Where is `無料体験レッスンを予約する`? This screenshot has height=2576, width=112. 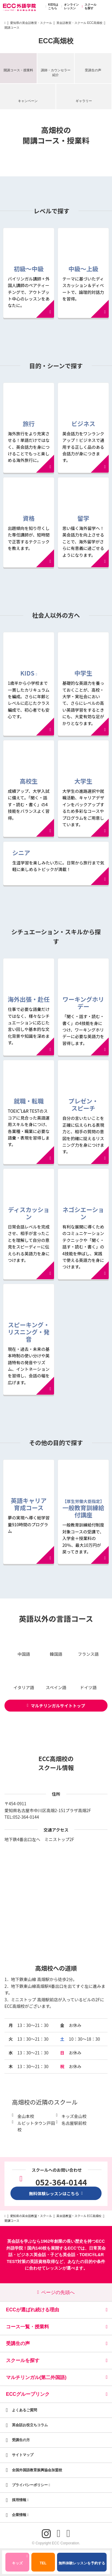 無料体験レッスンを予約する is located at coordinates (82, 2563).